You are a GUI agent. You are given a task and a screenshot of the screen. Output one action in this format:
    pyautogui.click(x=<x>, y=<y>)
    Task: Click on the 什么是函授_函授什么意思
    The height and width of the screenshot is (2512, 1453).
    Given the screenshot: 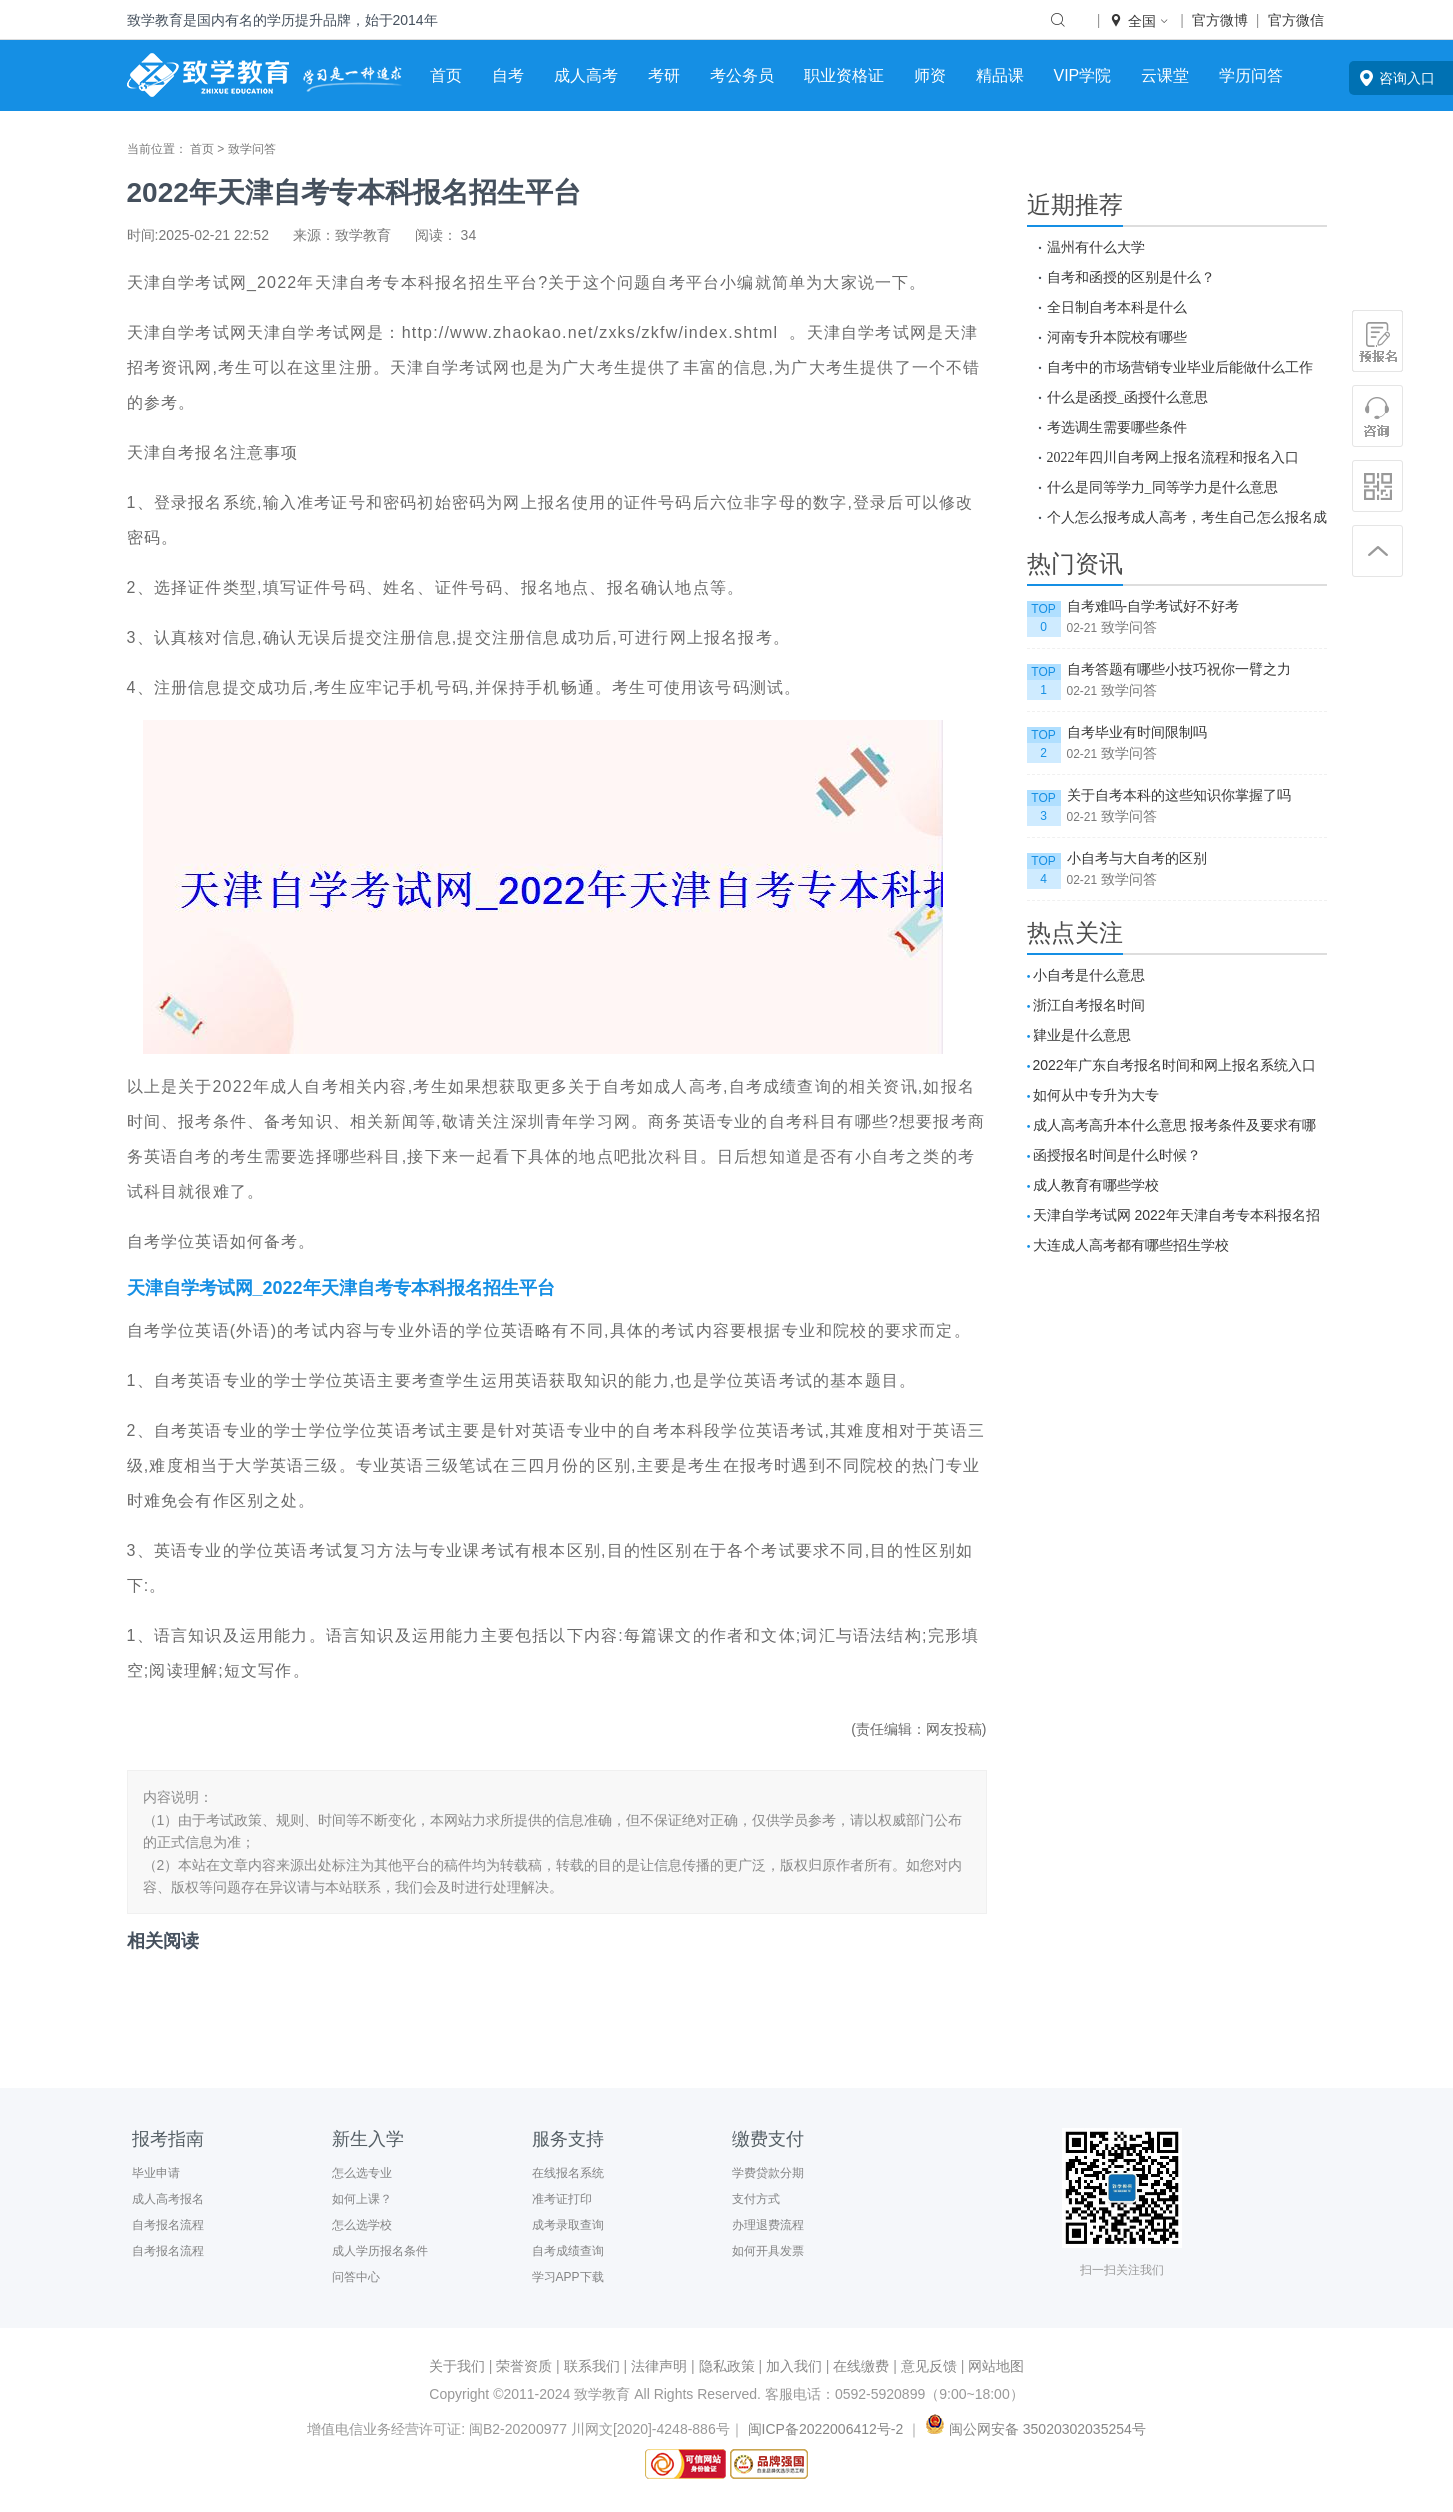 What is the action you would take?
    pyautogui.click(x=1127, y=397)
    